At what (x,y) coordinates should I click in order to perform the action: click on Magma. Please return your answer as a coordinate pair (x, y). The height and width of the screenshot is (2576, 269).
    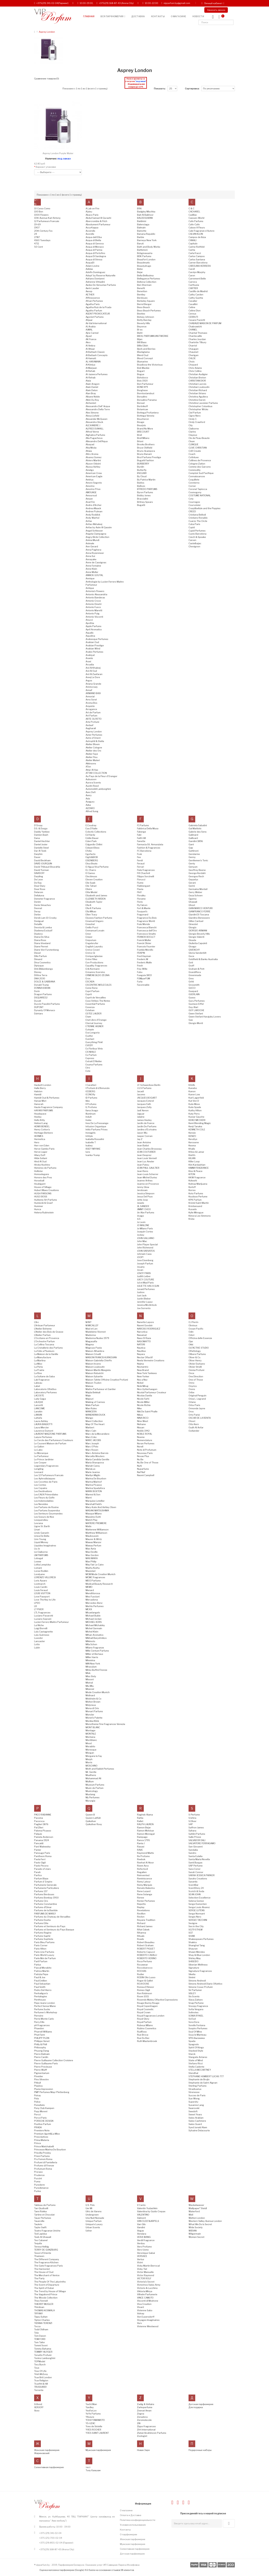
    Looking at the image, I should click on (90, 1344).